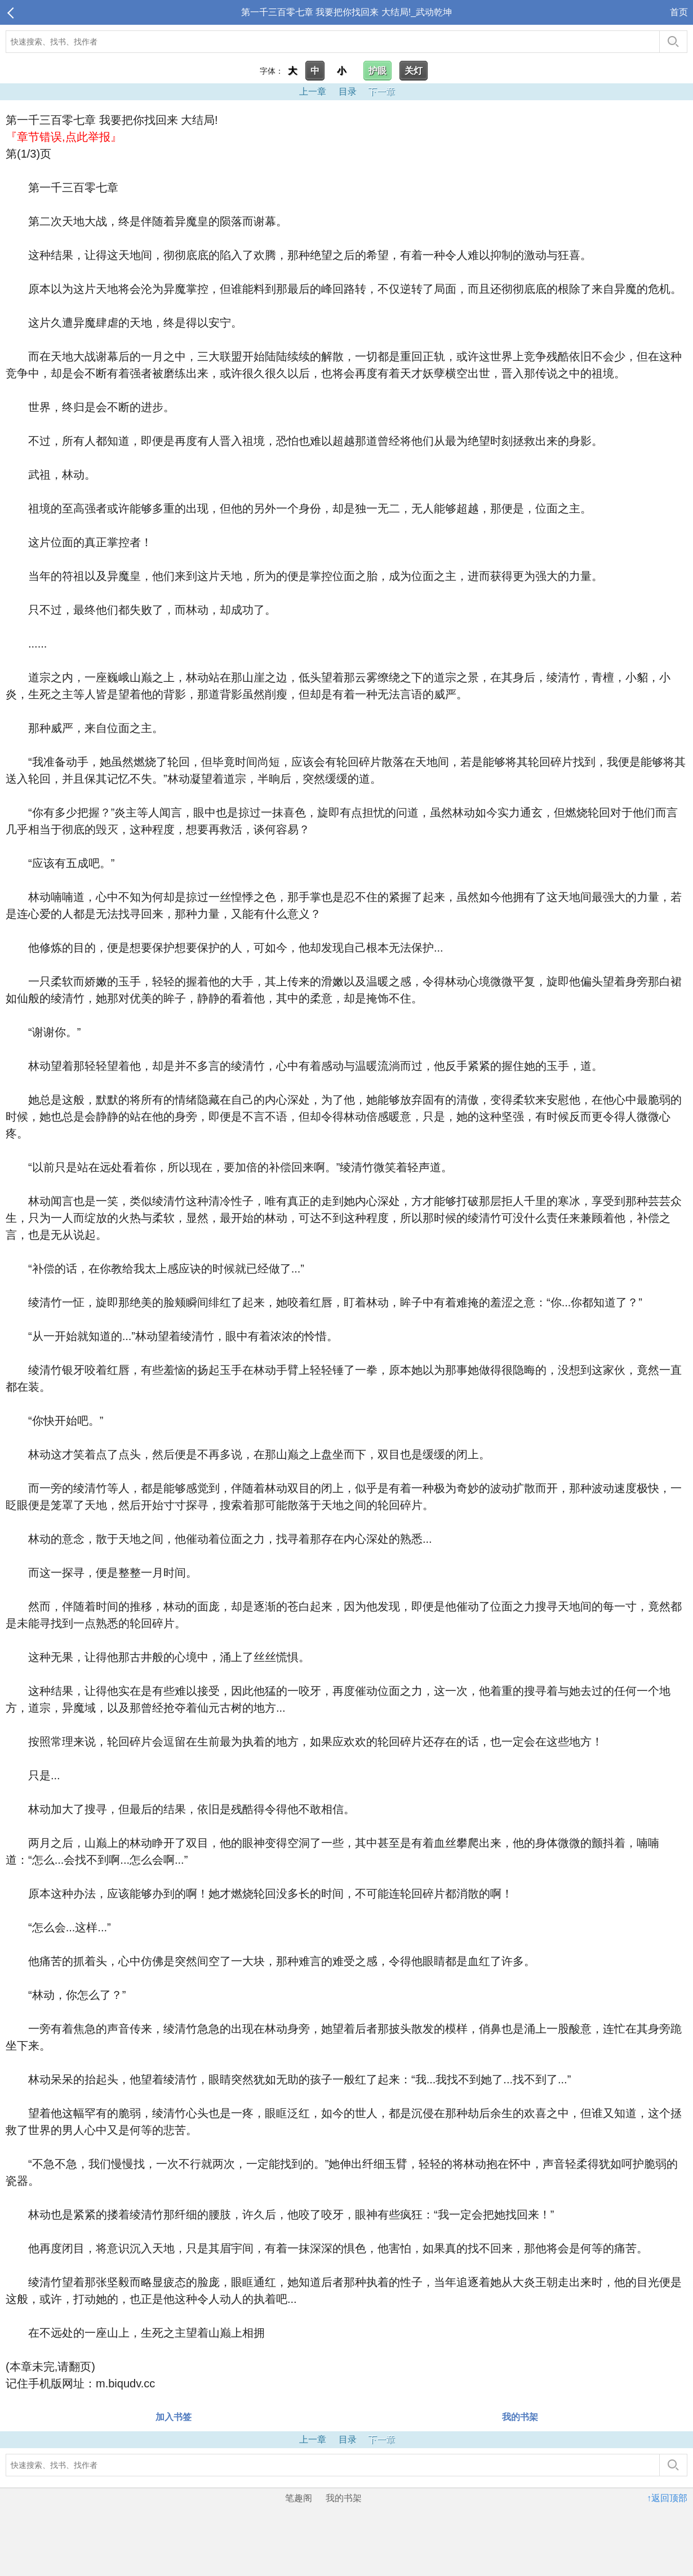 The height and width of the screenshot is (2576, 693). I want to click on 护眼, so click(377, 70).